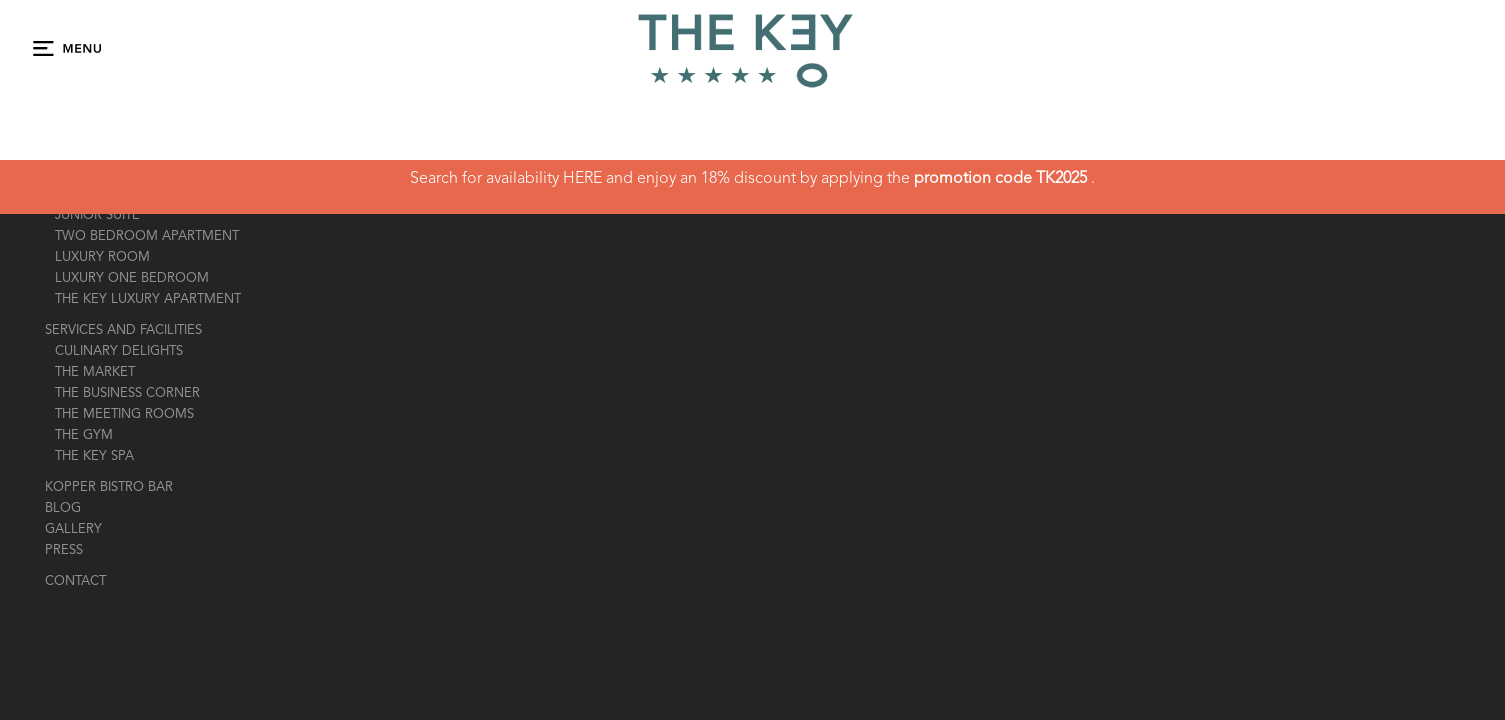  What do you see at coordinates (147, 236) in the screenshot?
I see `TWO BEDROOM APARTMENT` at bounding box center [147, 236].